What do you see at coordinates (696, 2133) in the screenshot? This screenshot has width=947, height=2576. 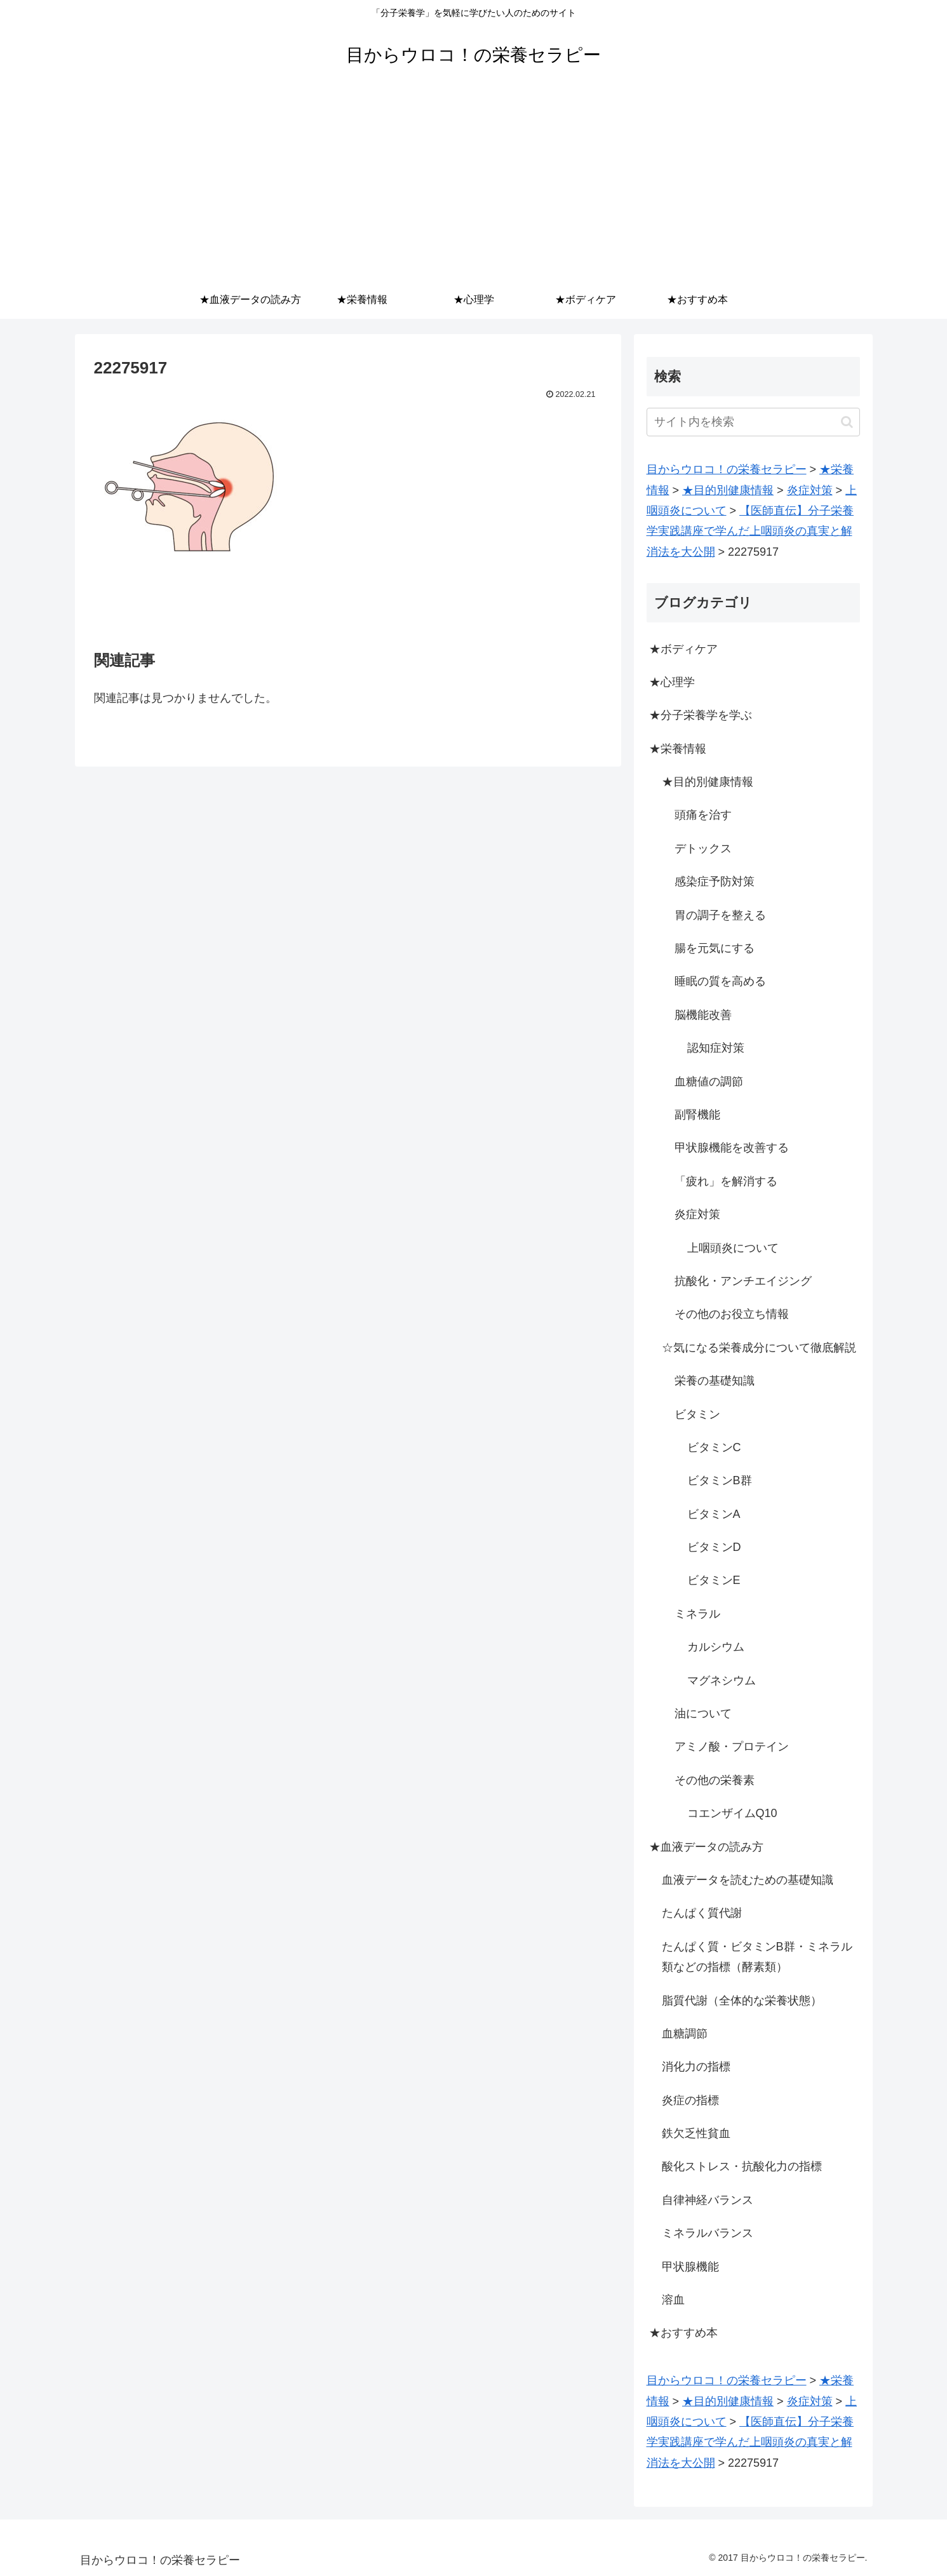 I see `鉄欠乏性貧血` at bounding box center [696, 2133].